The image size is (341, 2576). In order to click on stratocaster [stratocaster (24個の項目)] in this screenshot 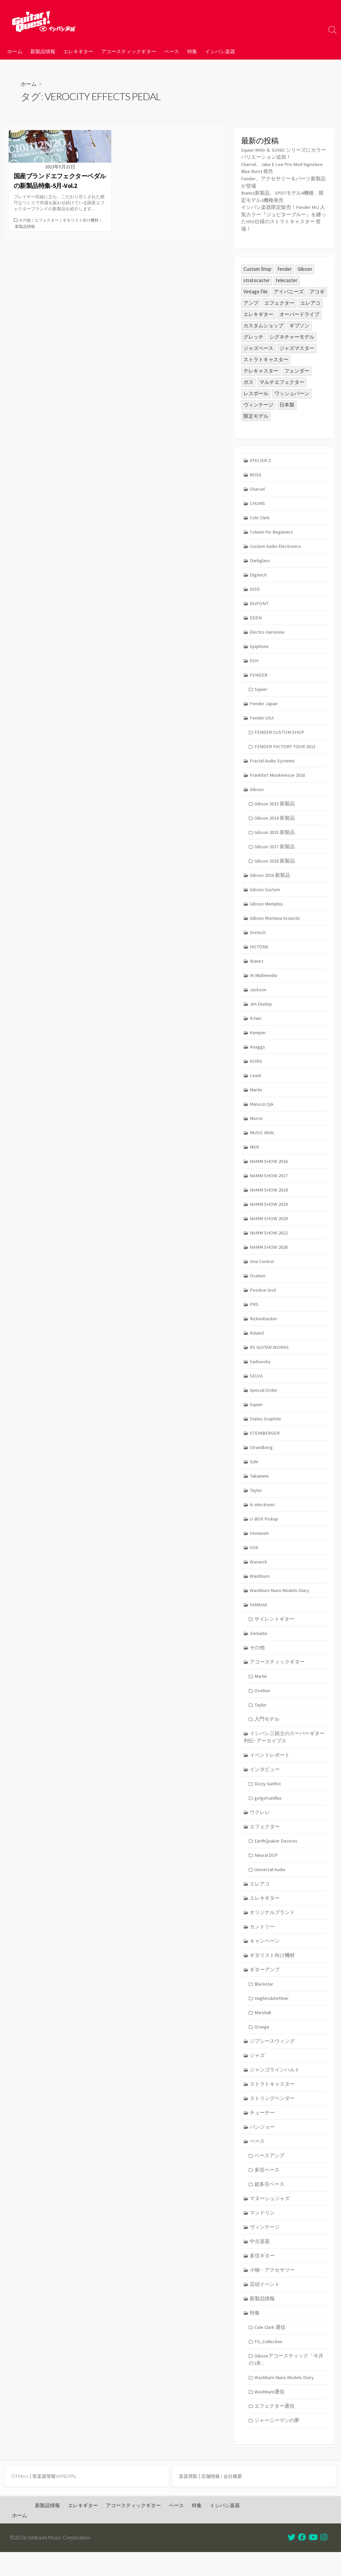, I will do `click(256, 278)`.